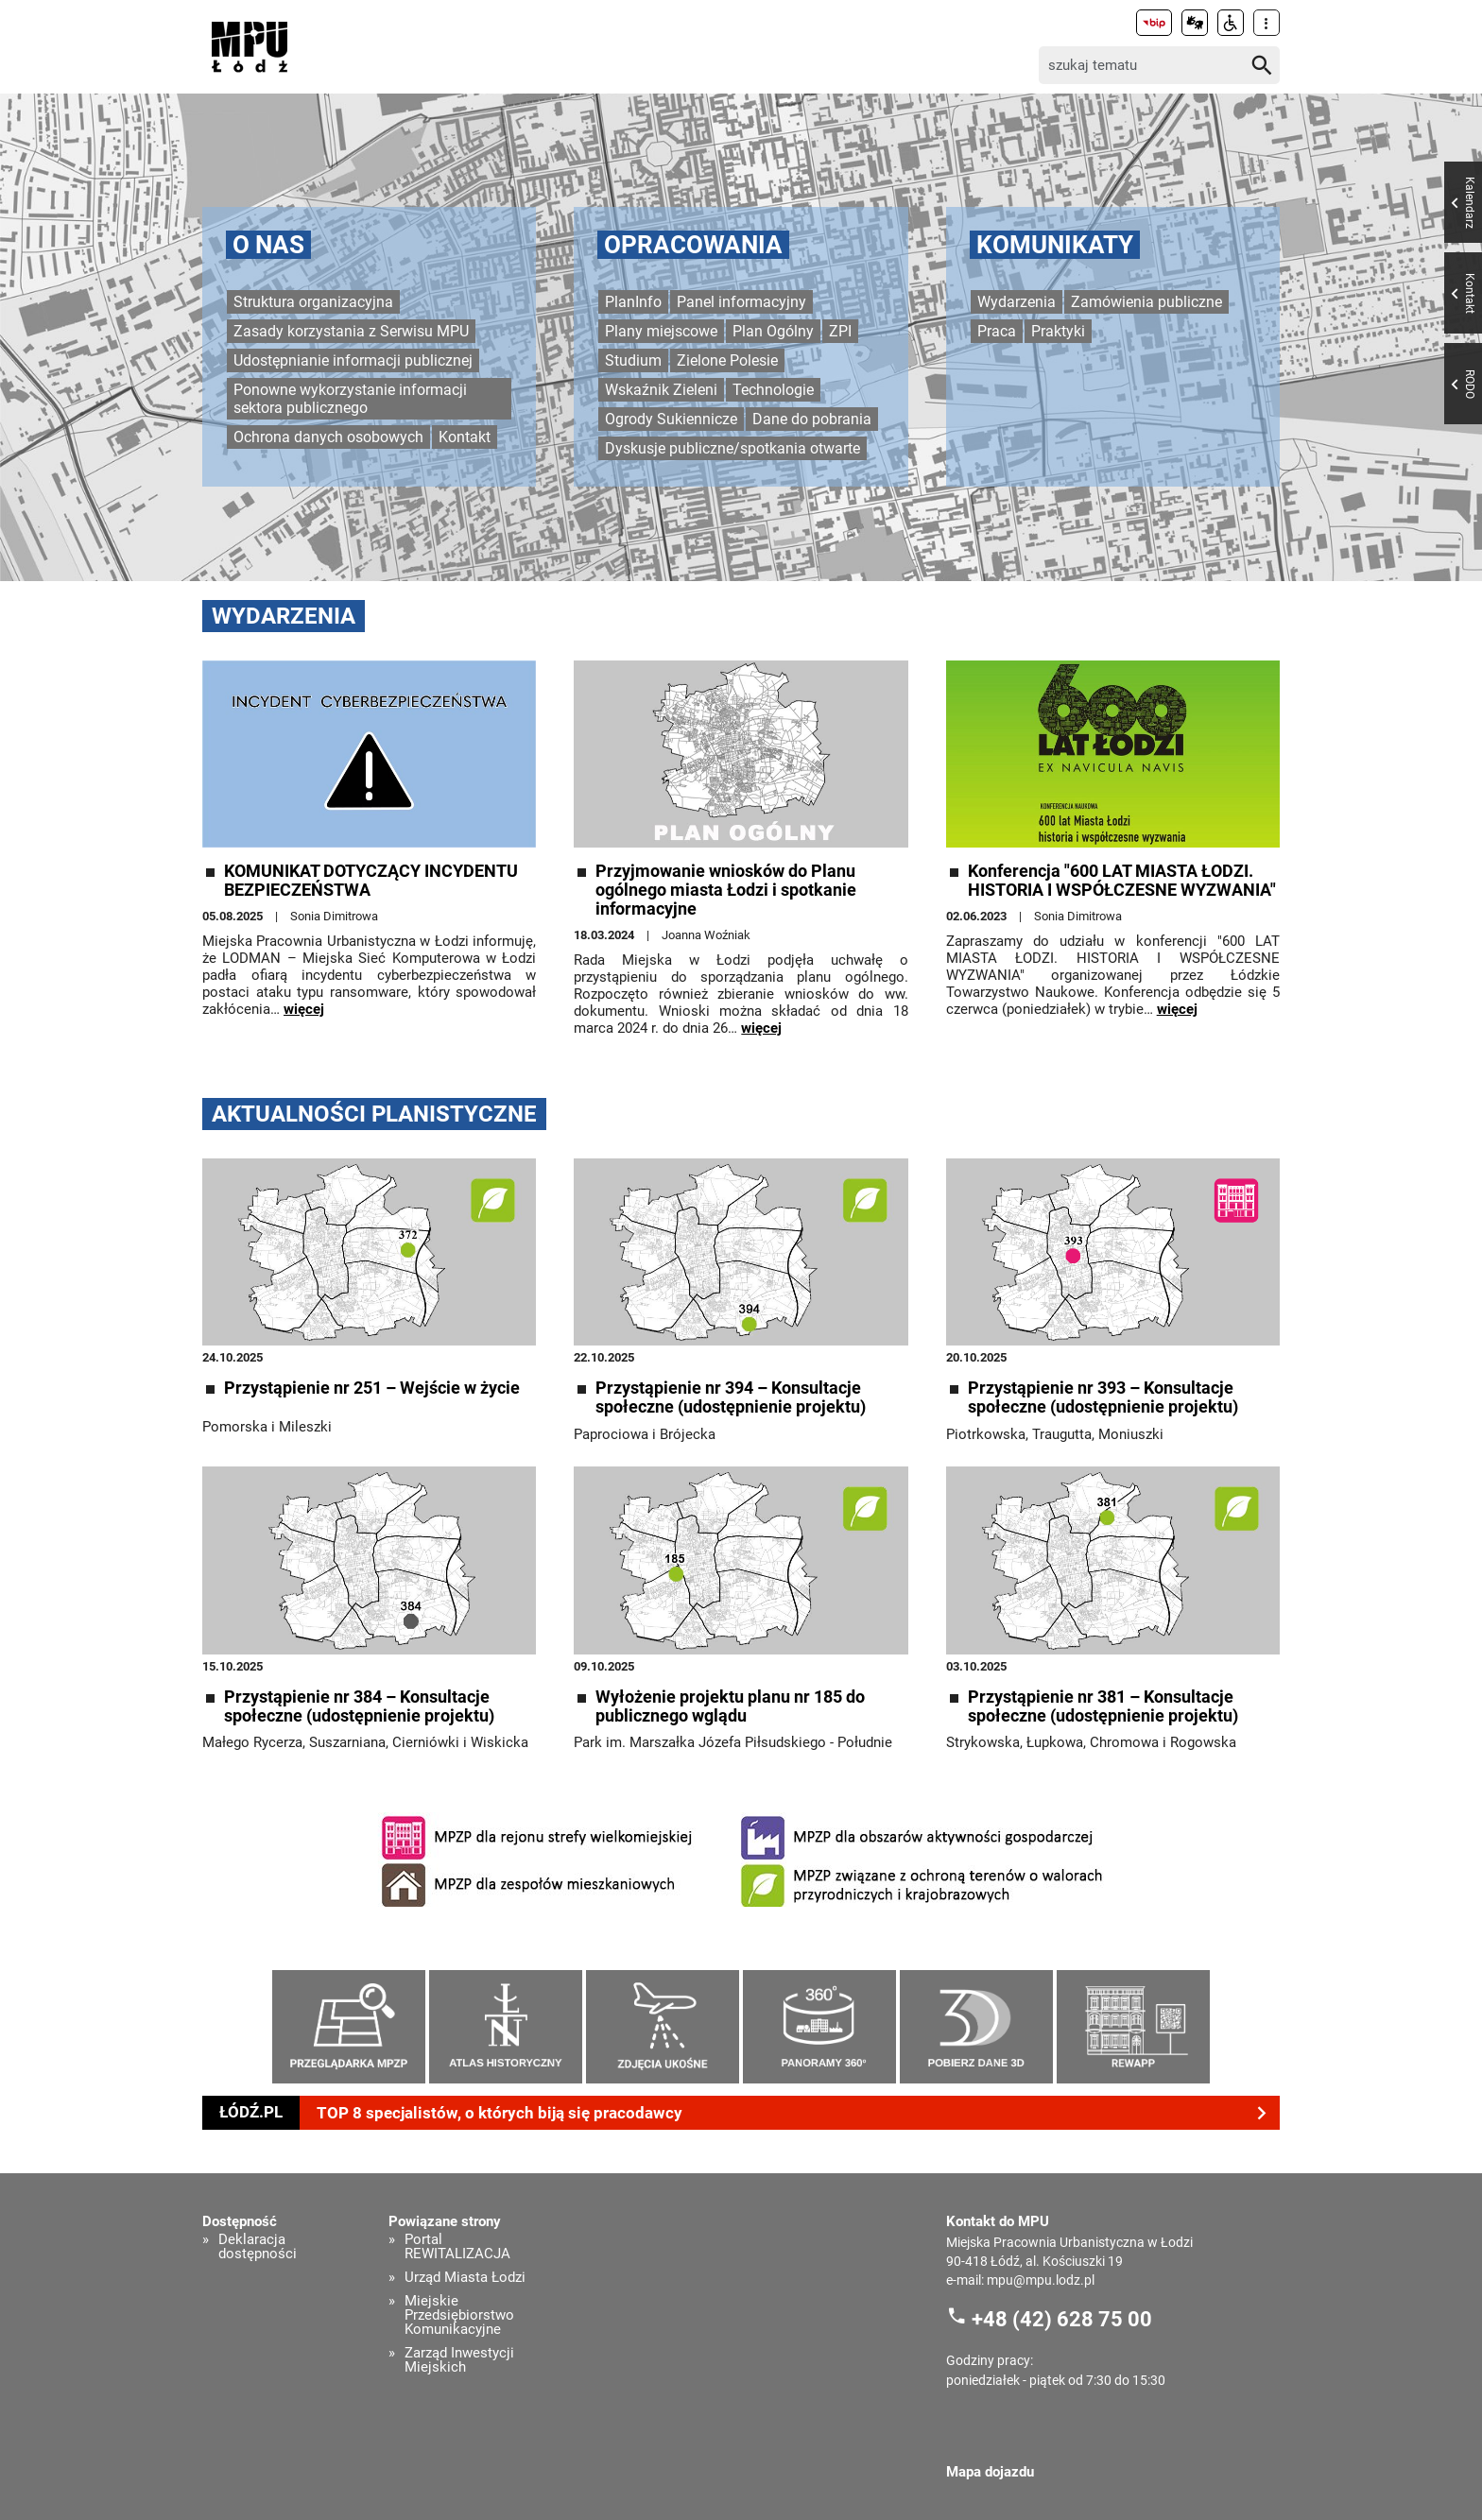 This screenshot has width=1482, height=2520. Describe the element at coordinates (661, 331) in the screenshot. I see `Plany miejscowe` at that location.